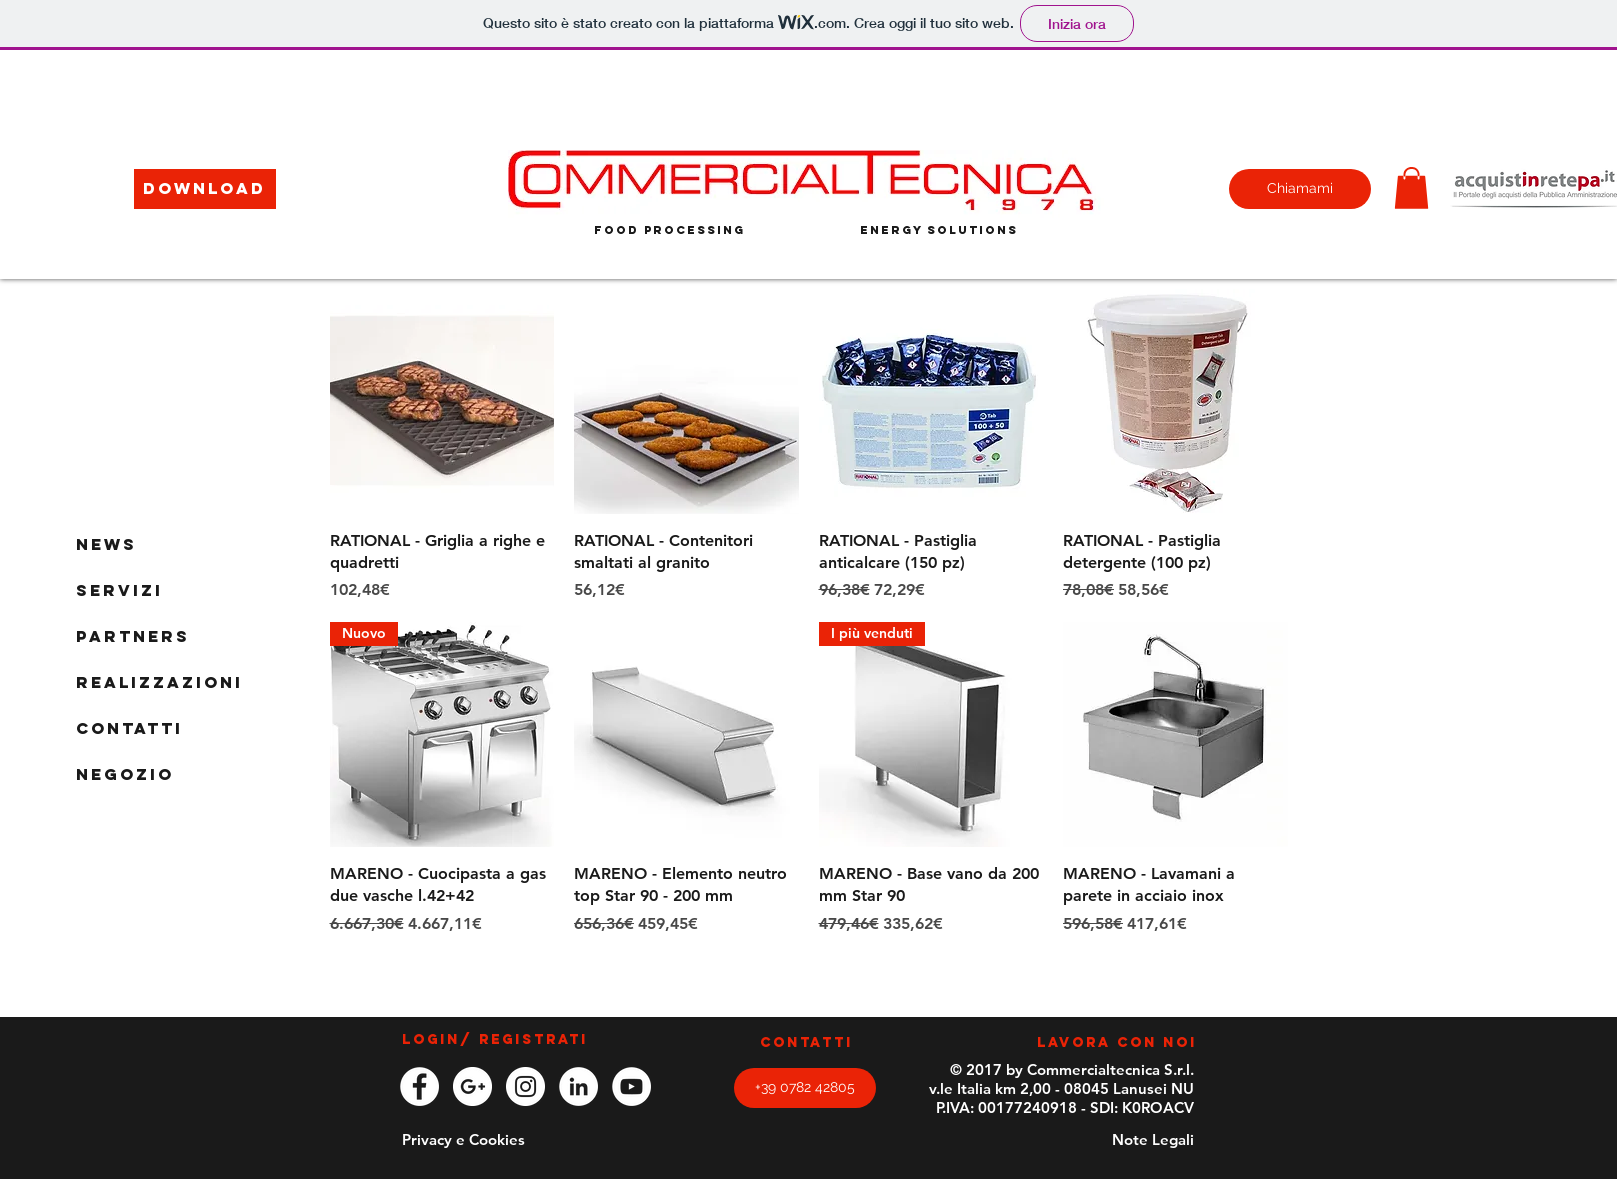 Image resolution: width=1617 pixels, height=1179 pixels. I want to click on [Instagram - White Circle], so click(525, 1086).